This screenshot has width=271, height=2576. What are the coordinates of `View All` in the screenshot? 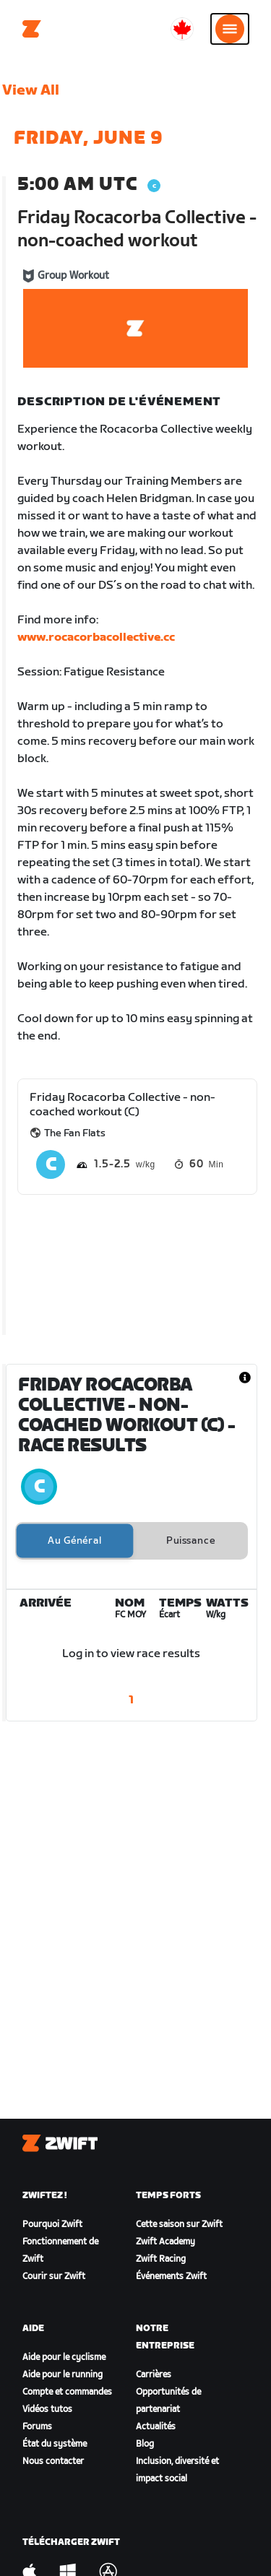 It's located at (30, 90).